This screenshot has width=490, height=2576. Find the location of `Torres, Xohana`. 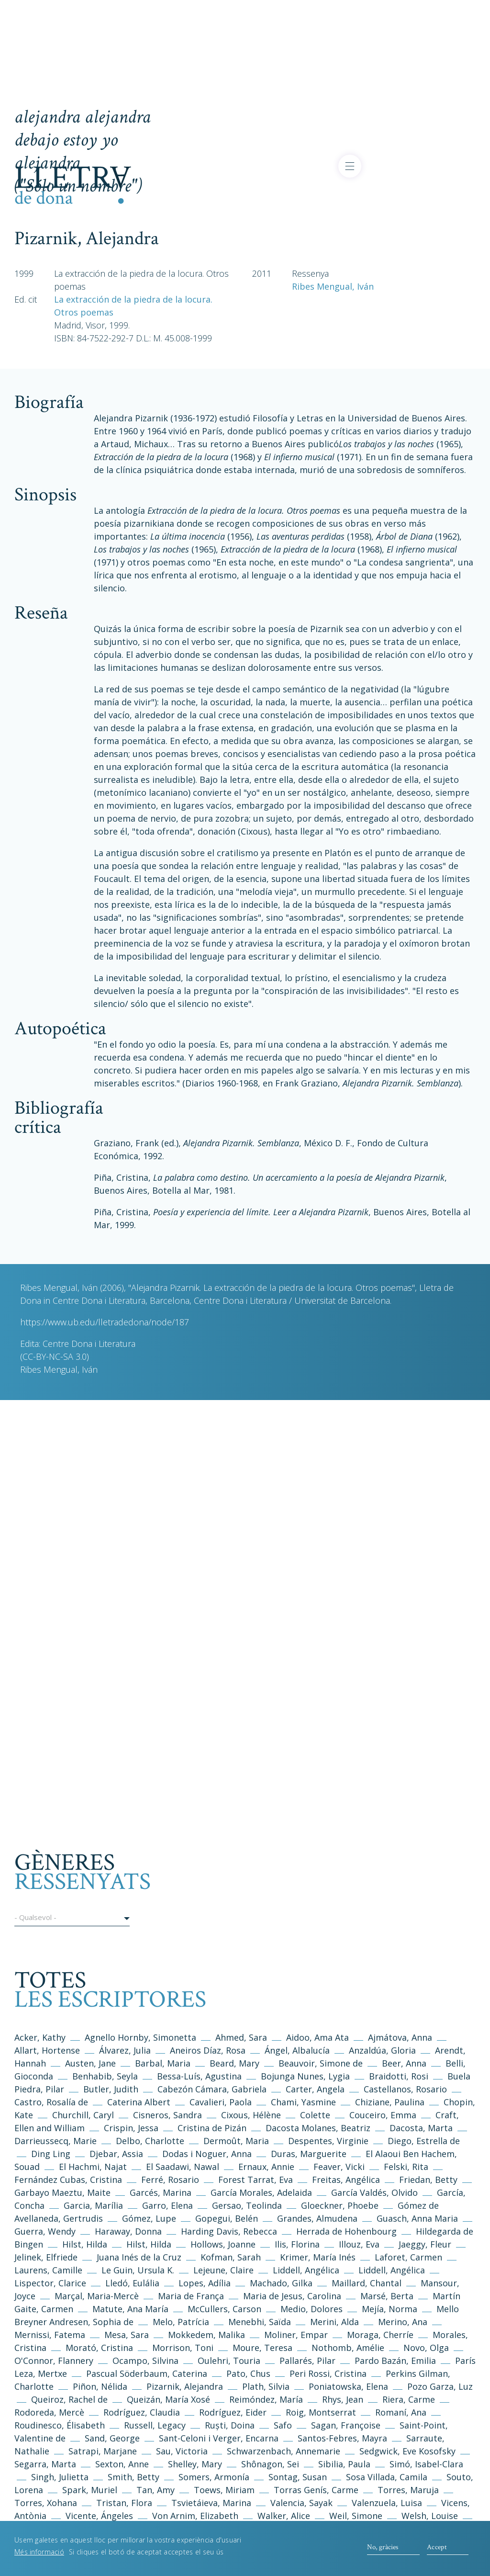

Torres, Xohana is located at coordinates (45, 2502).